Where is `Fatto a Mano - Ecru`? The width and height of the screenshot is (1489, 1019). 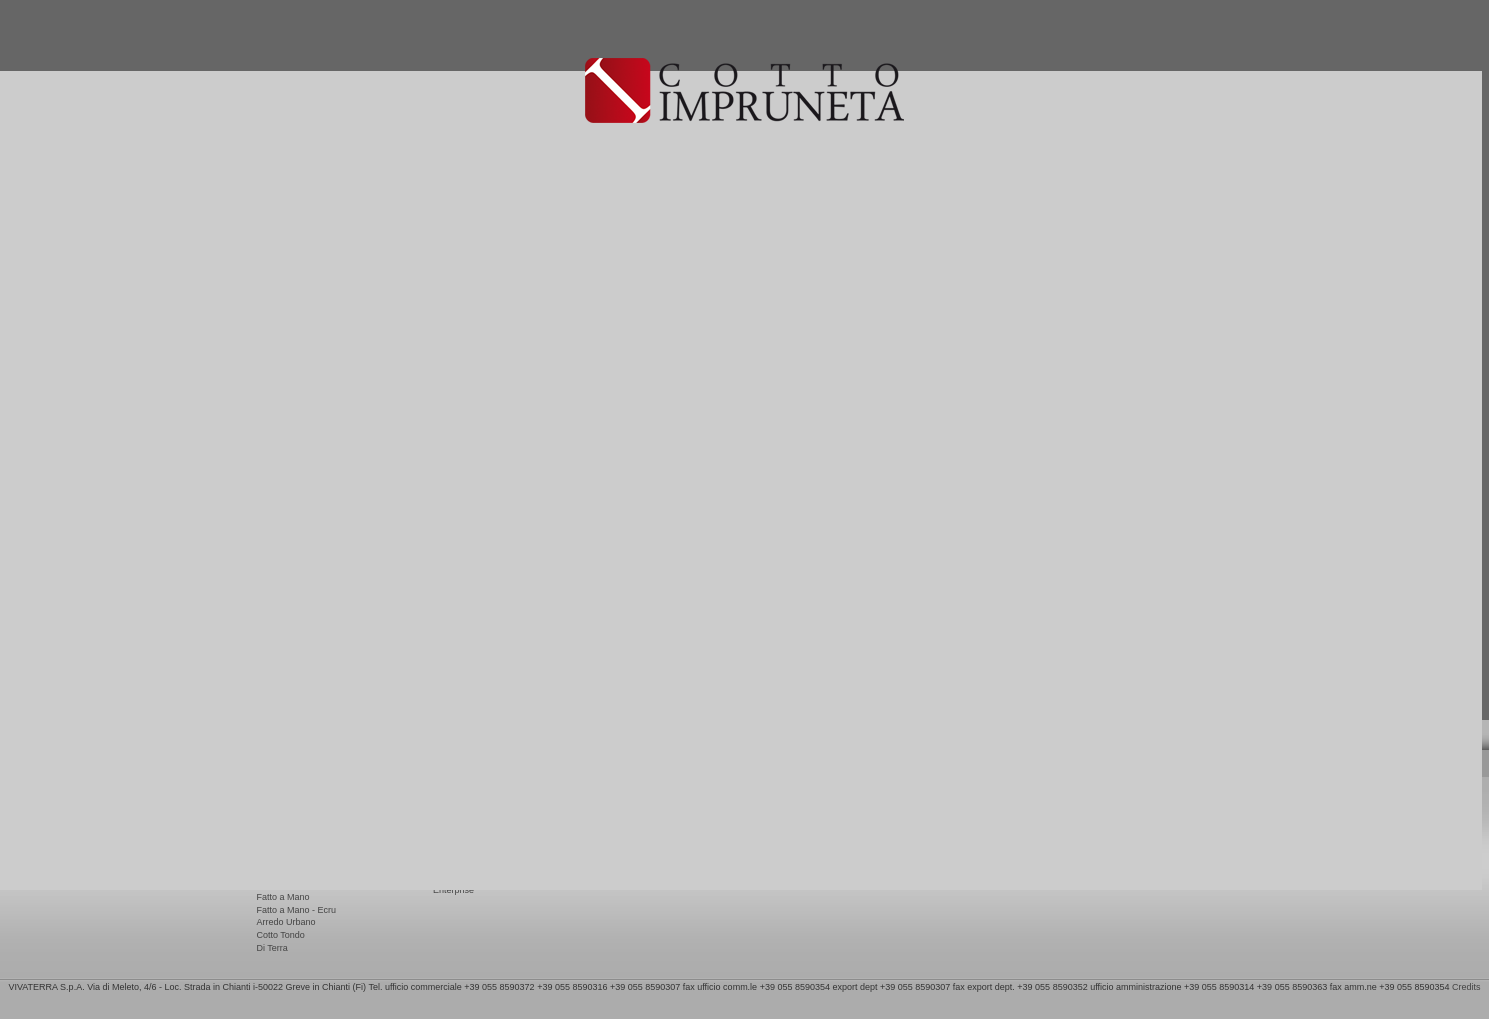 Fatto a Mano - Ecru is located at coordinates (297, 910).